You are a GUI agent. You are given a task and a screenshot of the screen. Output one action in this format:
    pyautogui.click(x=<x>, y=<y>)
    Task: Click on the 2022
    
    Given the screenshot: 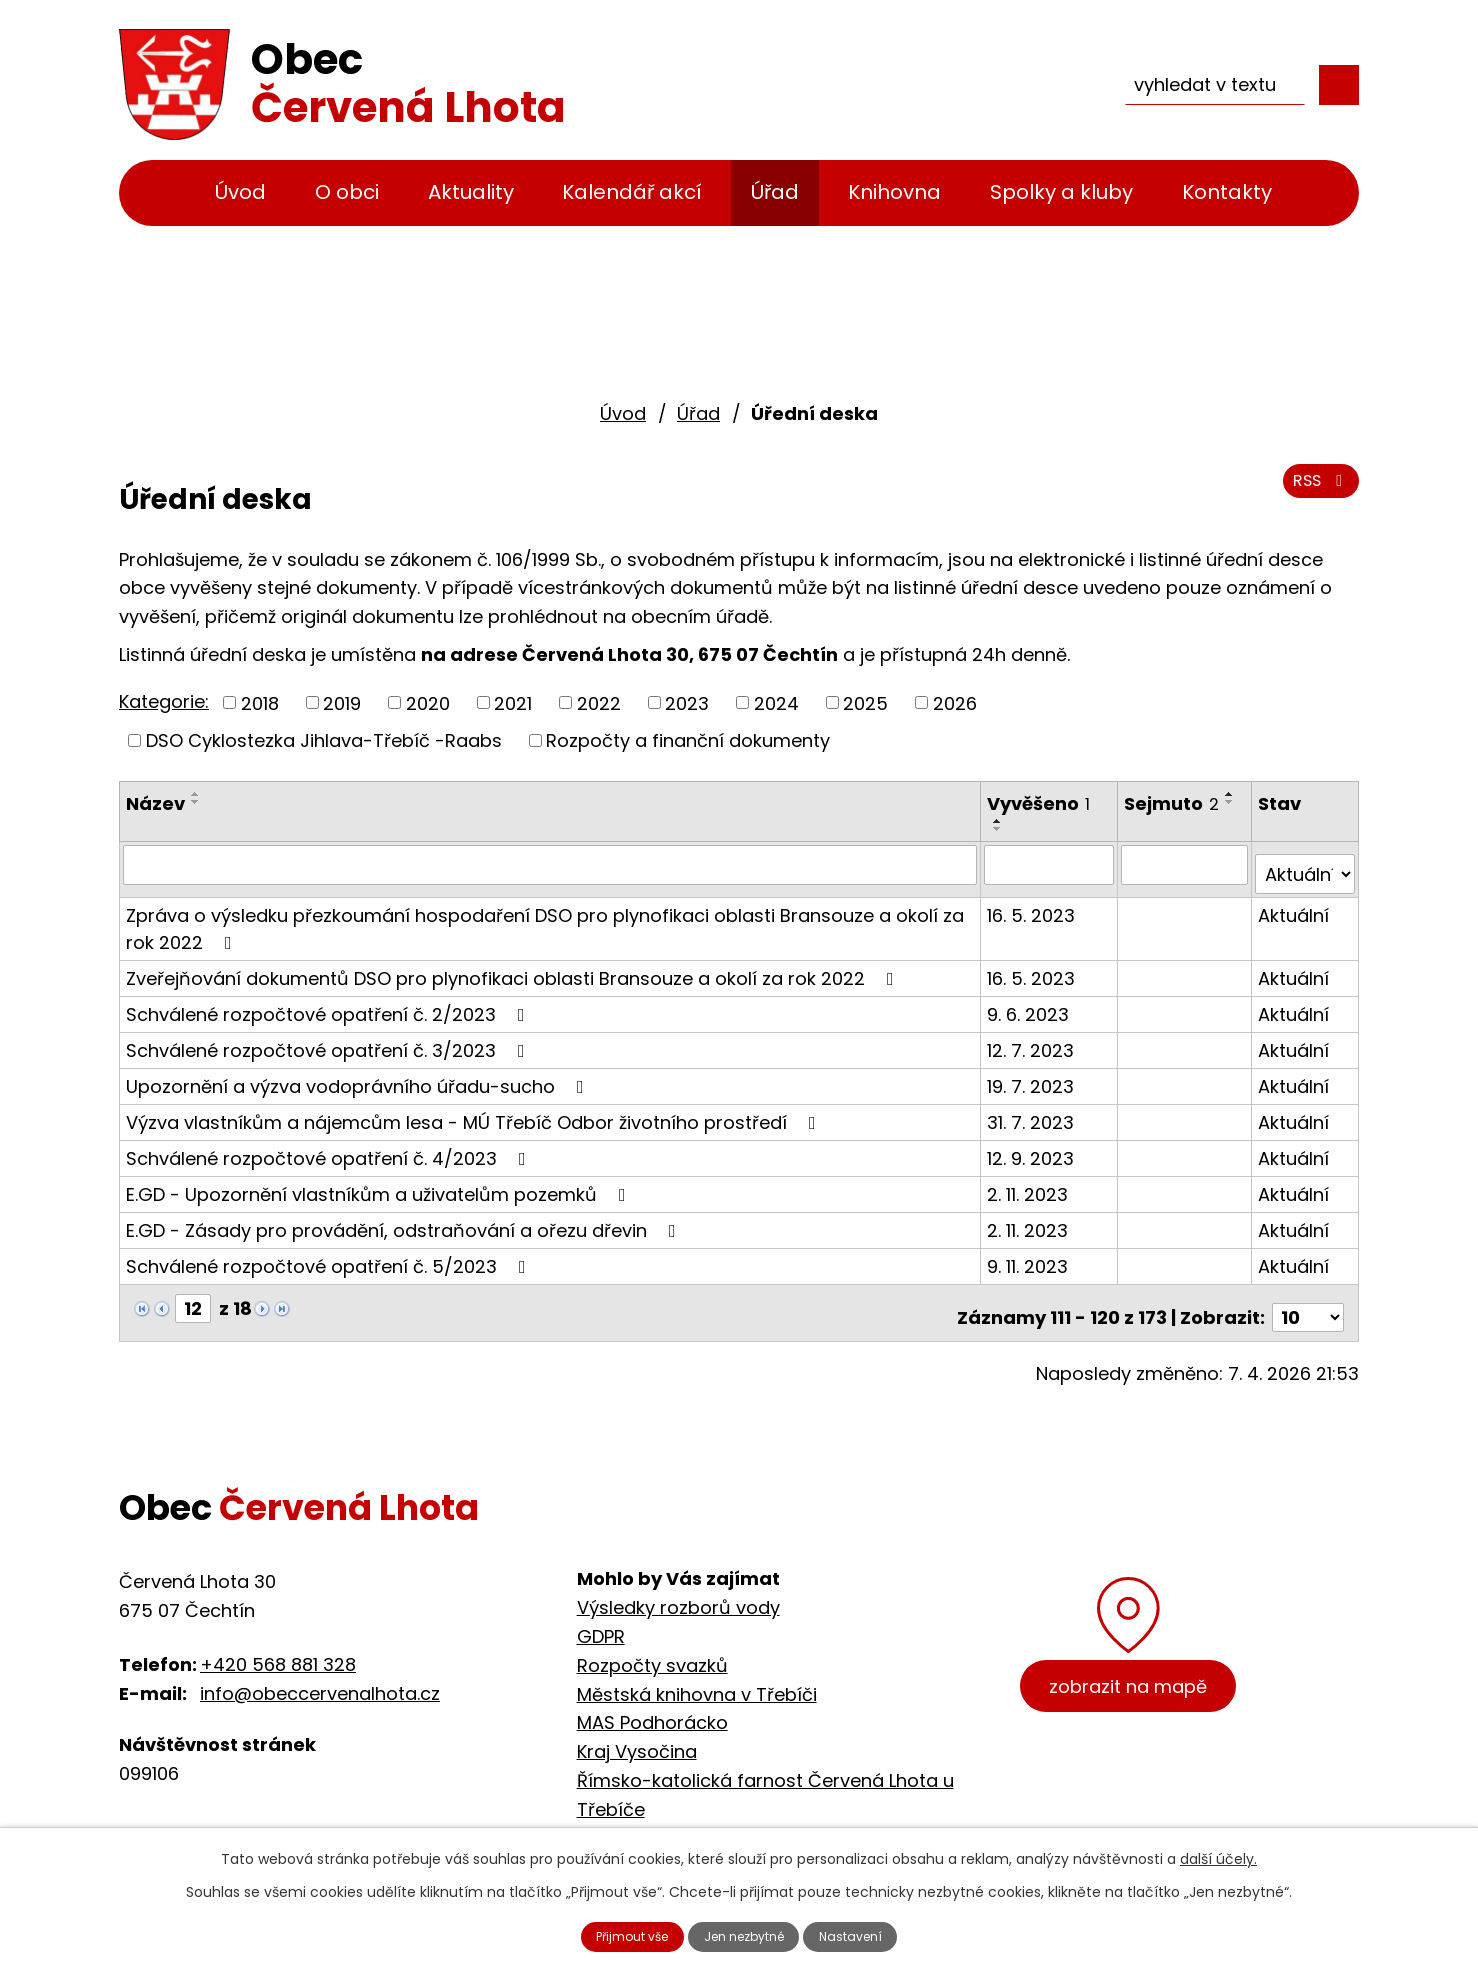 What is the action you would take?
    pyautogui.click(x=599, y=702)
    